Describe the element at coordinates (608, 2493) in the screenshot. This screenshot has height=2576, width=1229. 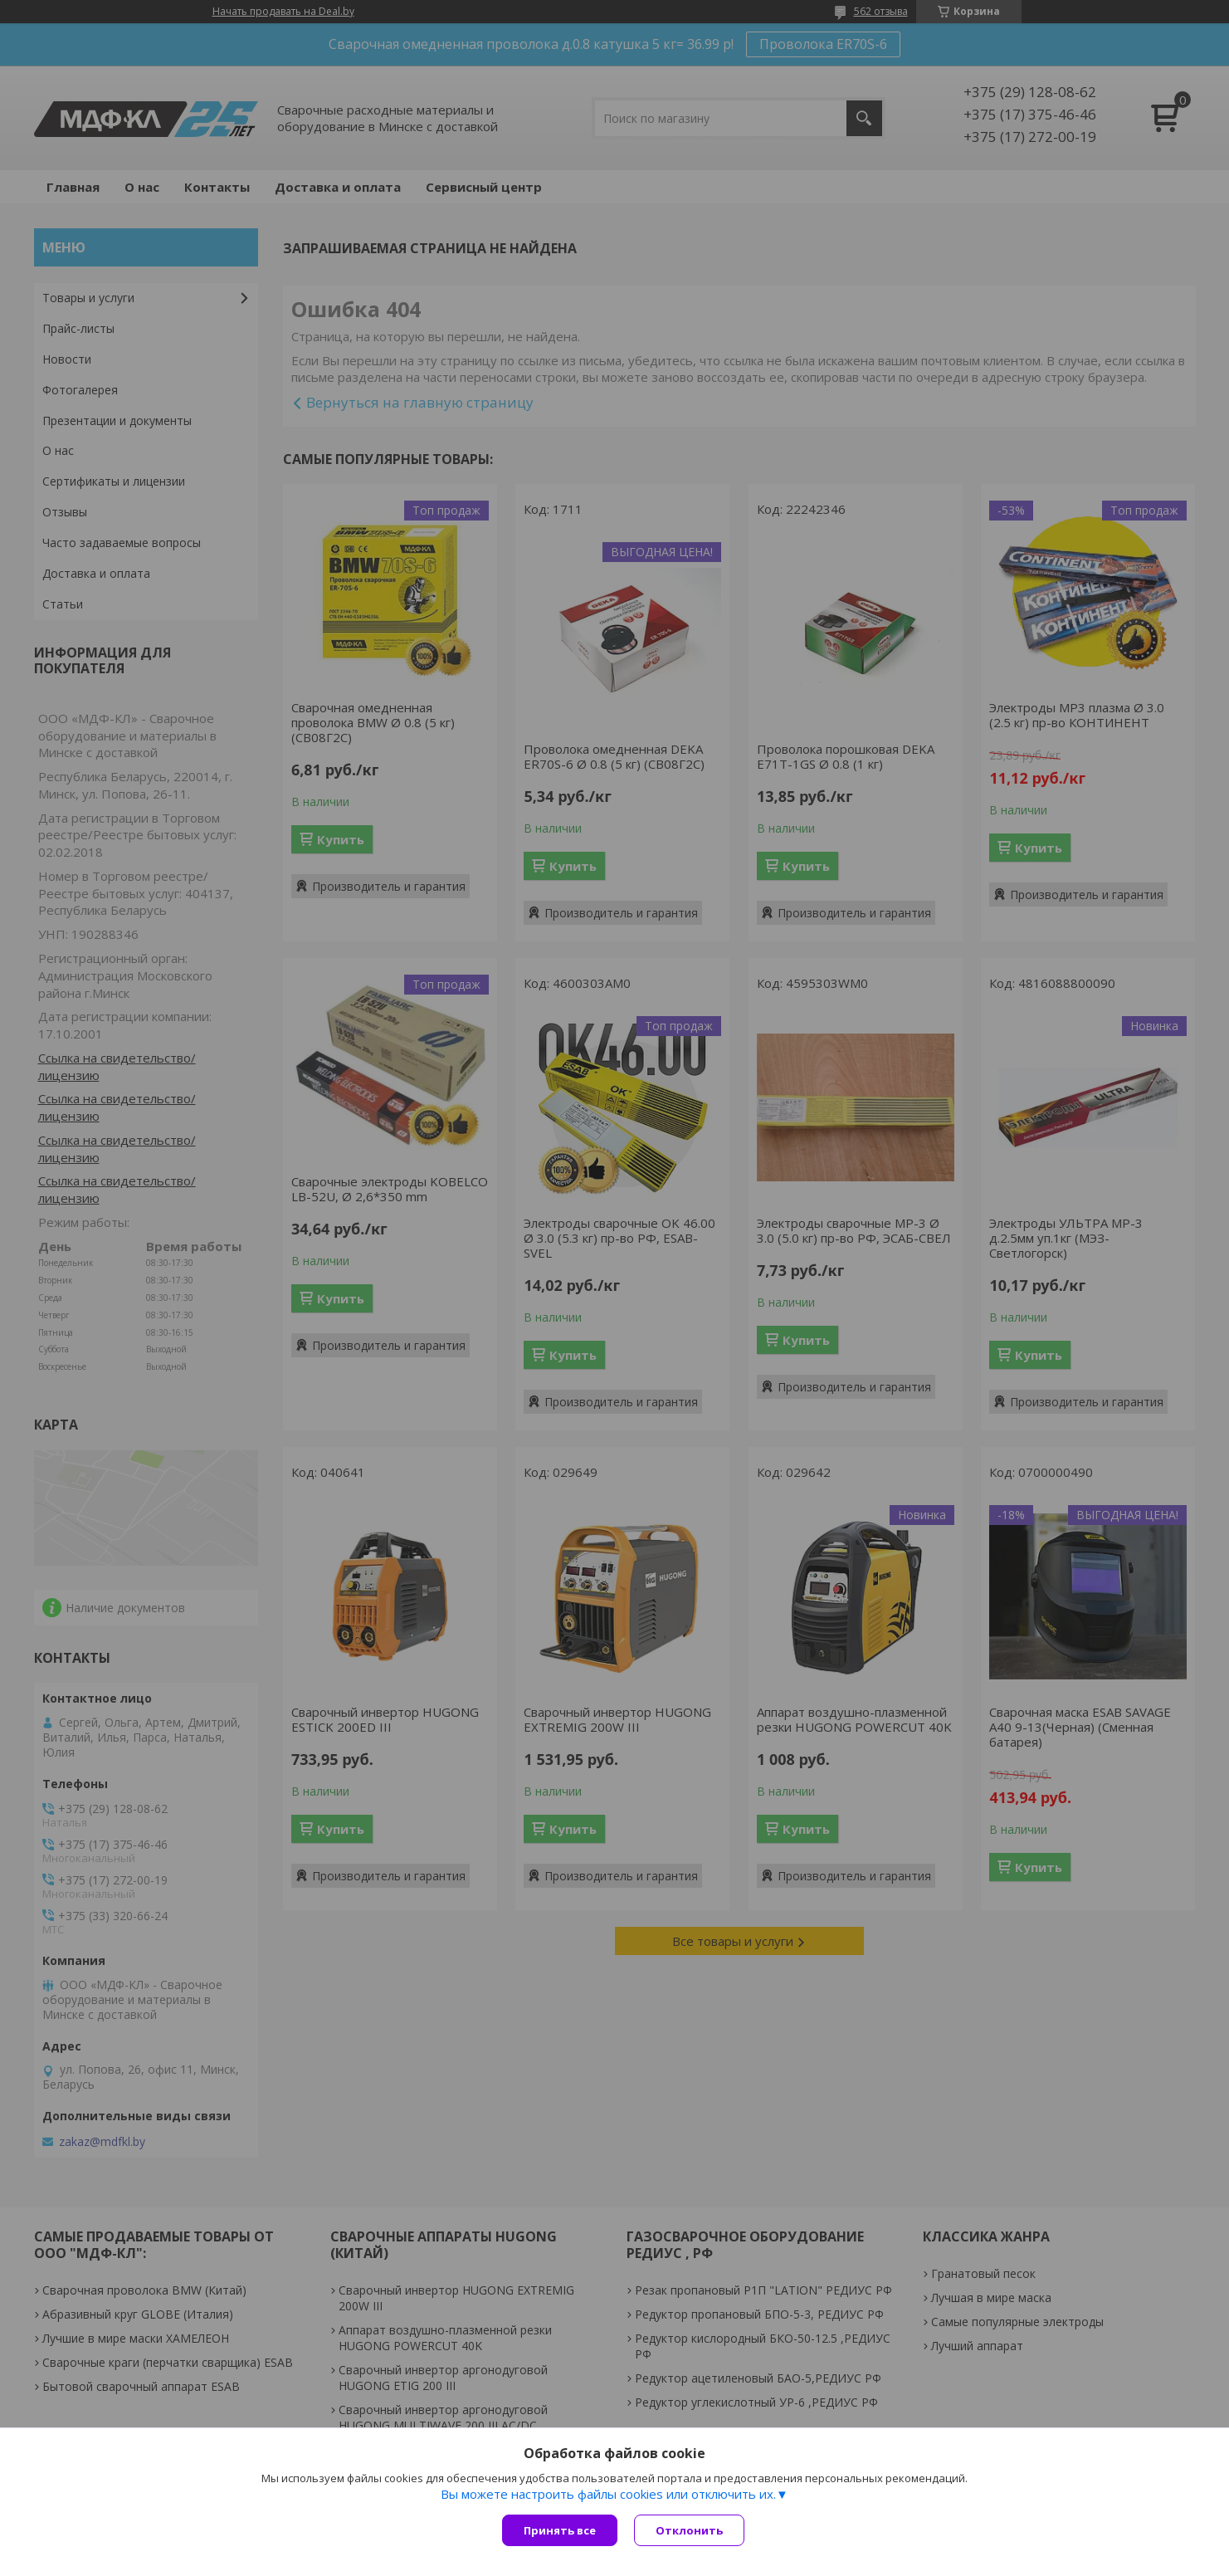
I see `Вы можете настроить файлы cookies или отключить их.` at that location.